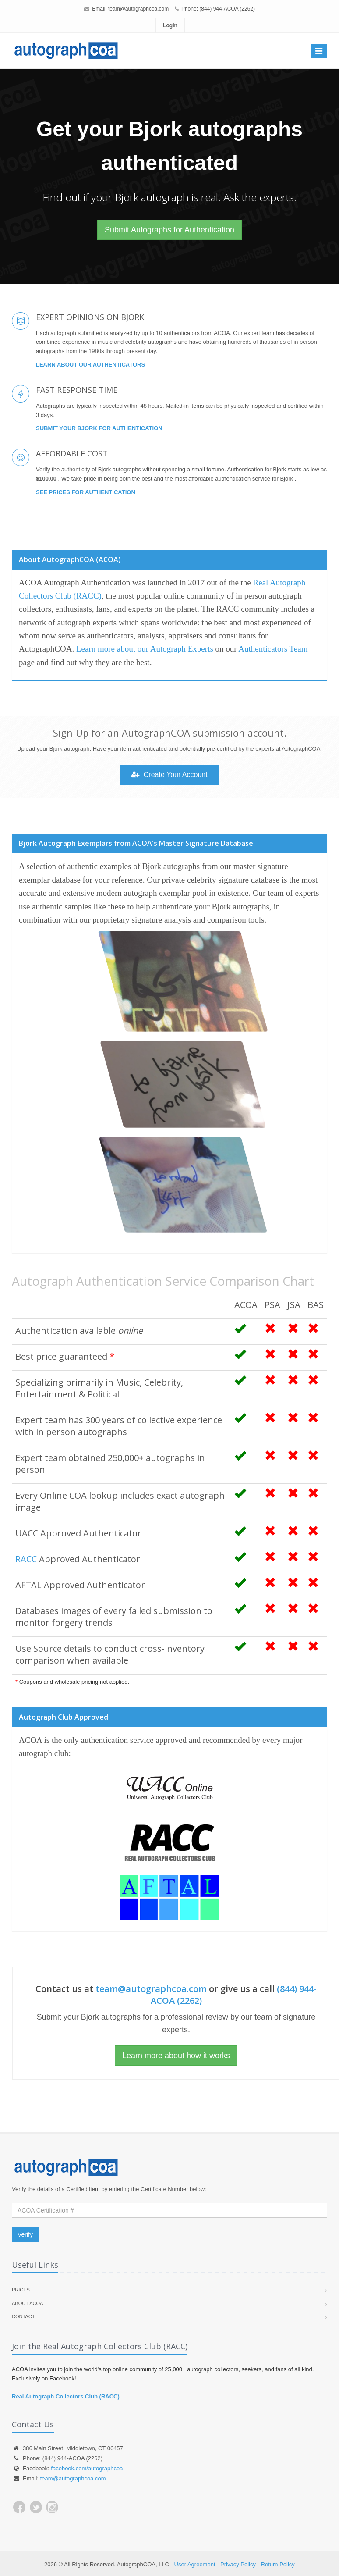  I want to click on Learn more about how it works [button], so click(176, 2055).